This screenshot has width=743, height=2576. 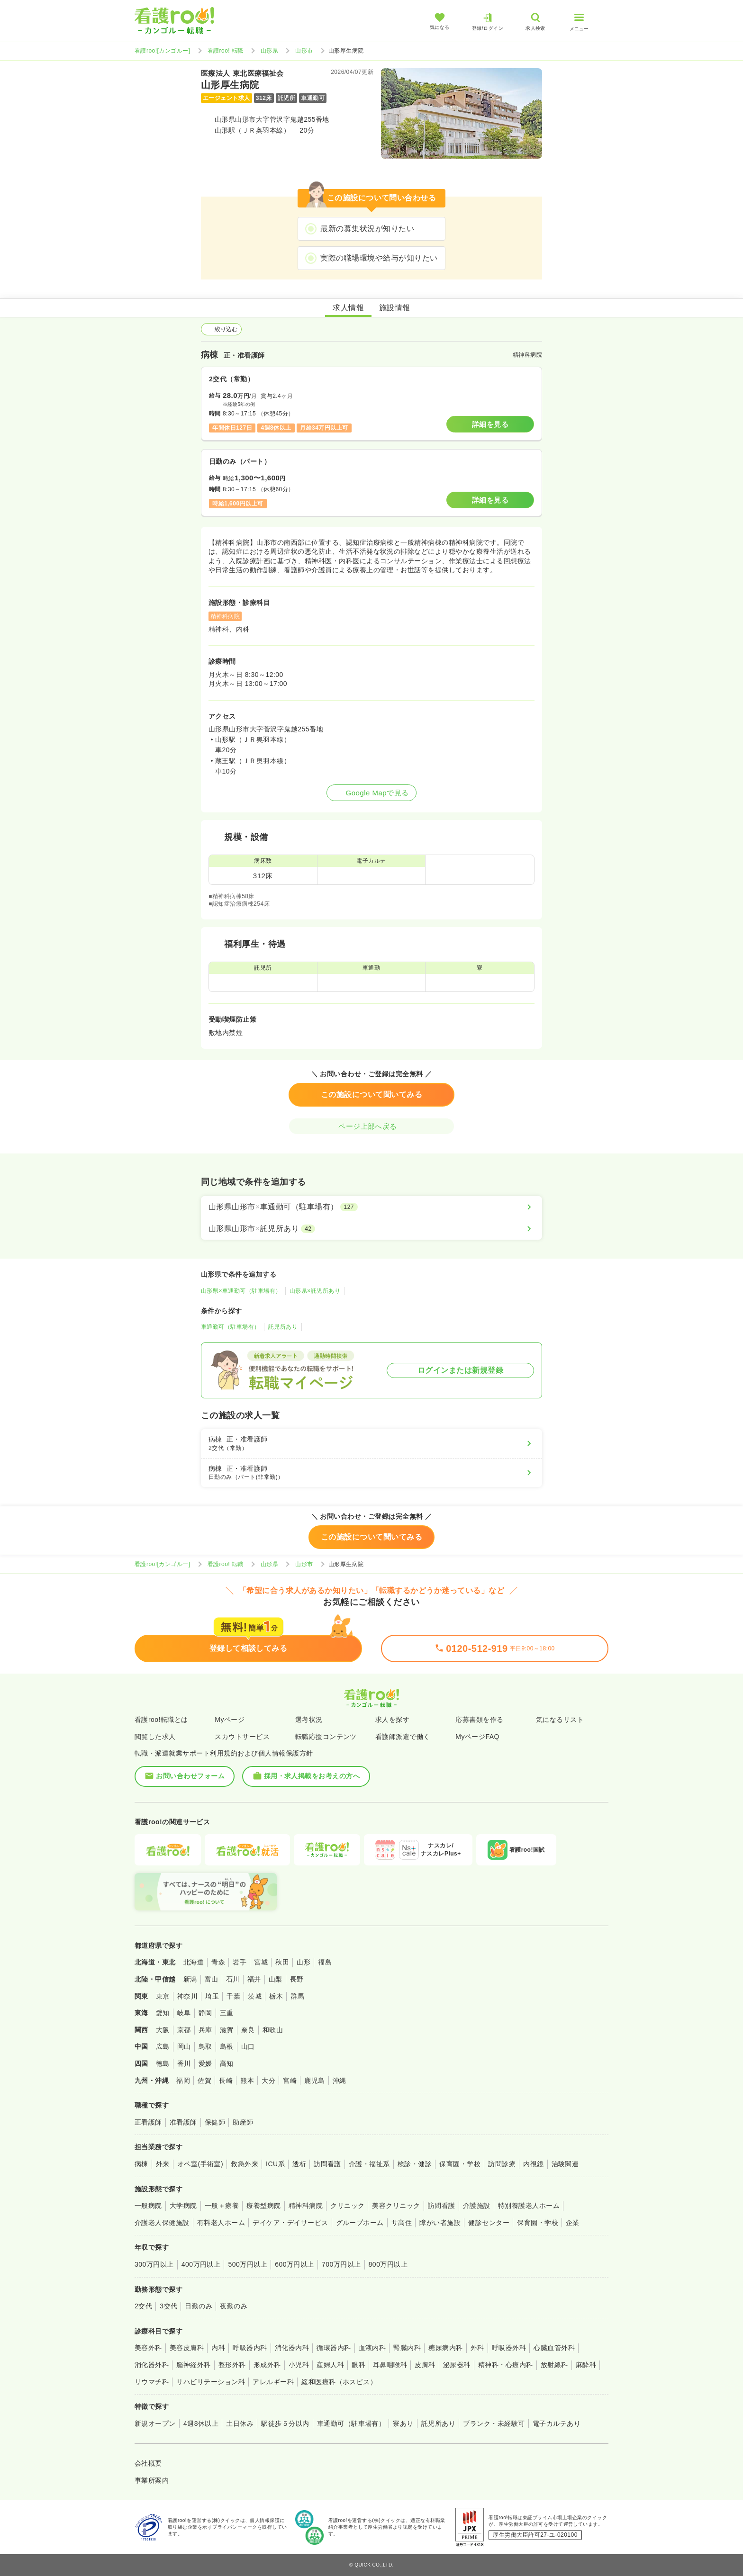 I want to click on 施設情報, so click(x=394, y=308).